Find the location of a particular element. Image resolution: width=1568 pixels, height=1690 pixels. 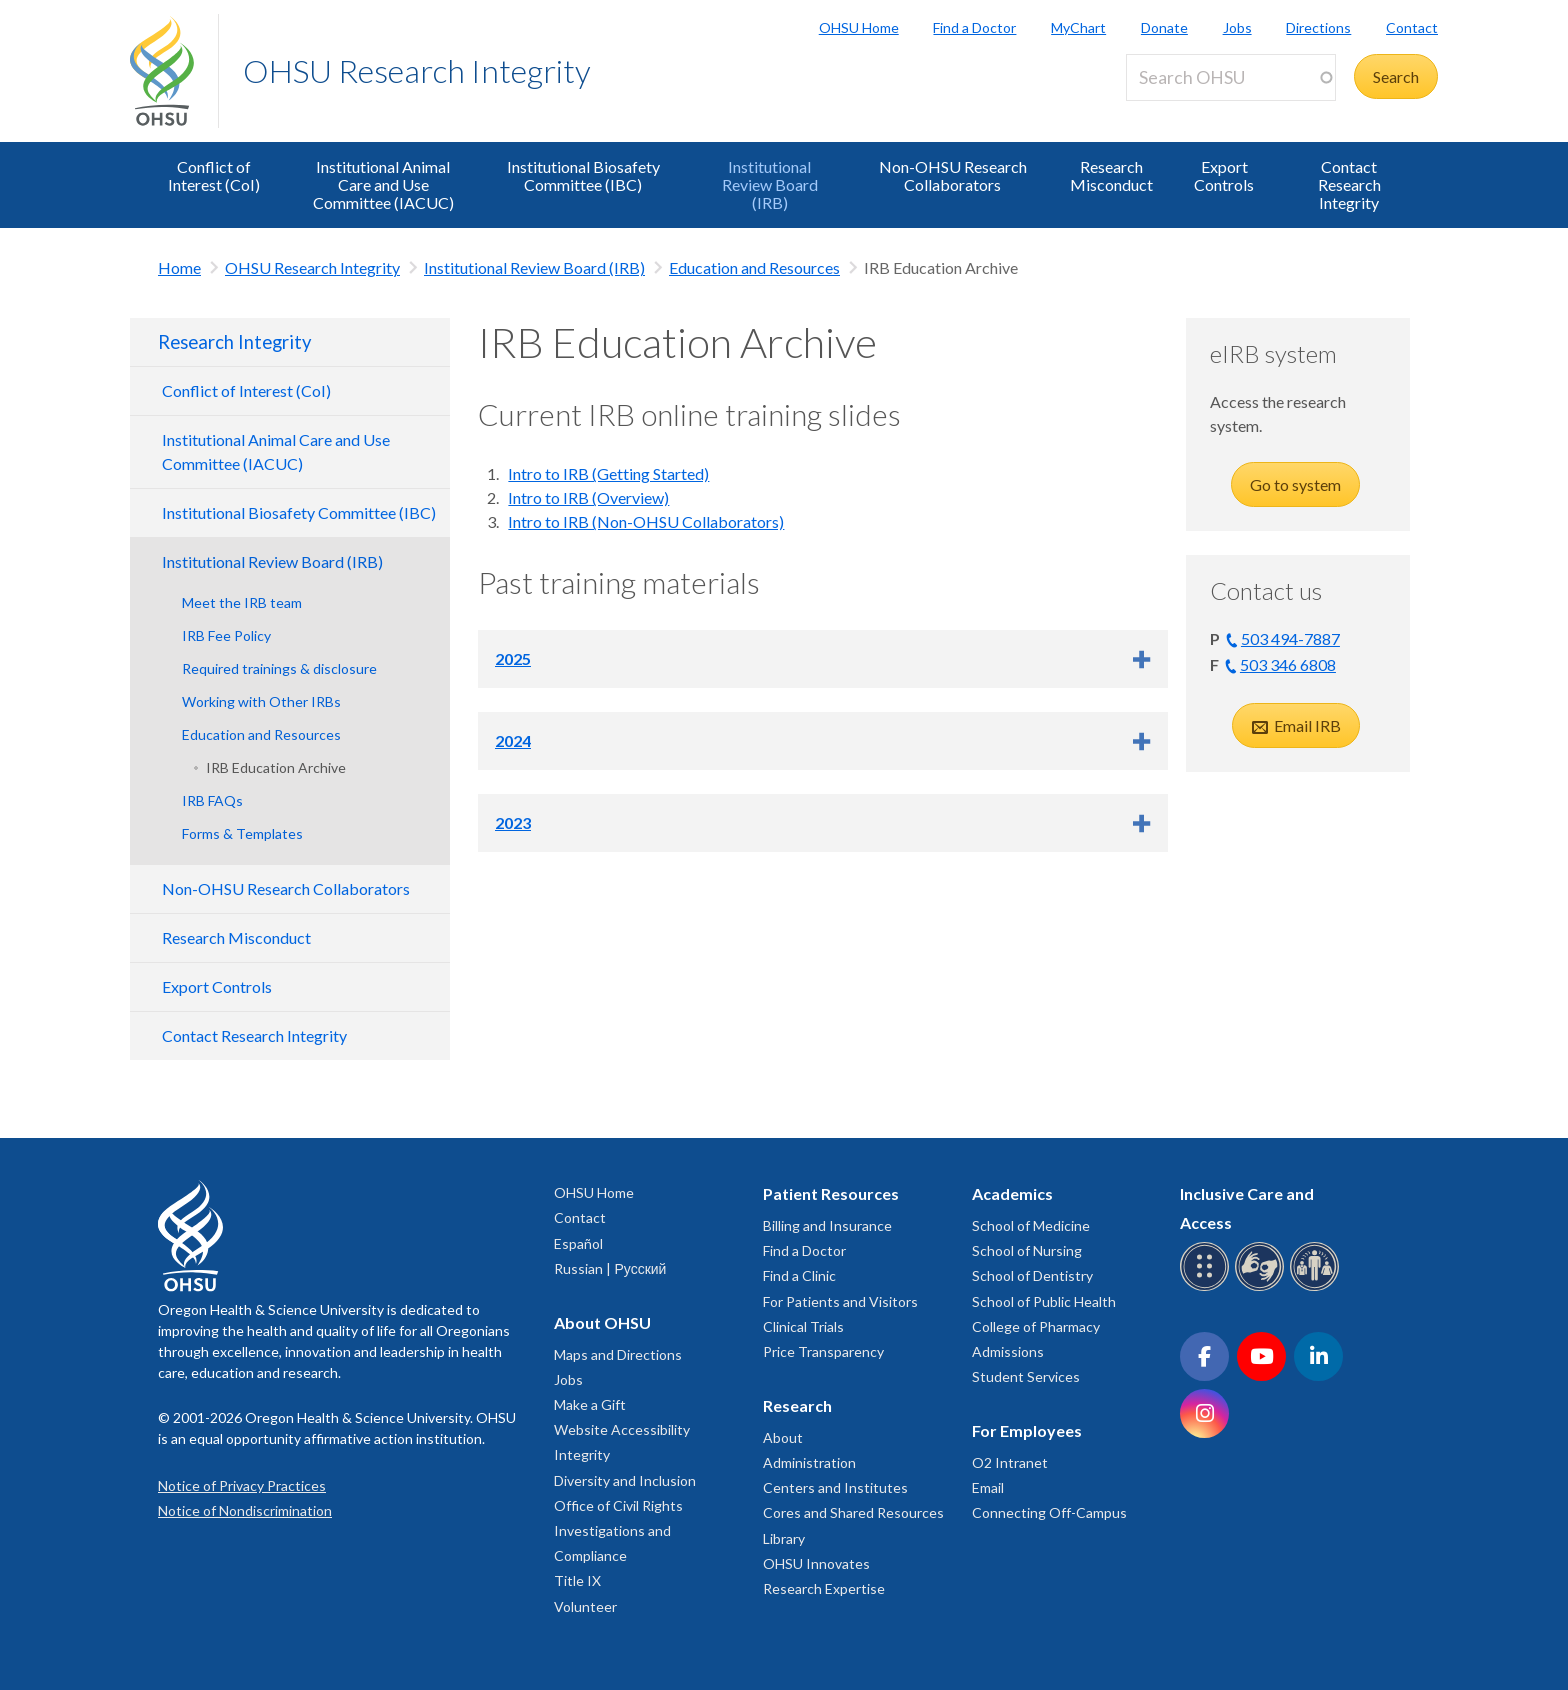

Forms & Templates is located at coordinates (242, 833).